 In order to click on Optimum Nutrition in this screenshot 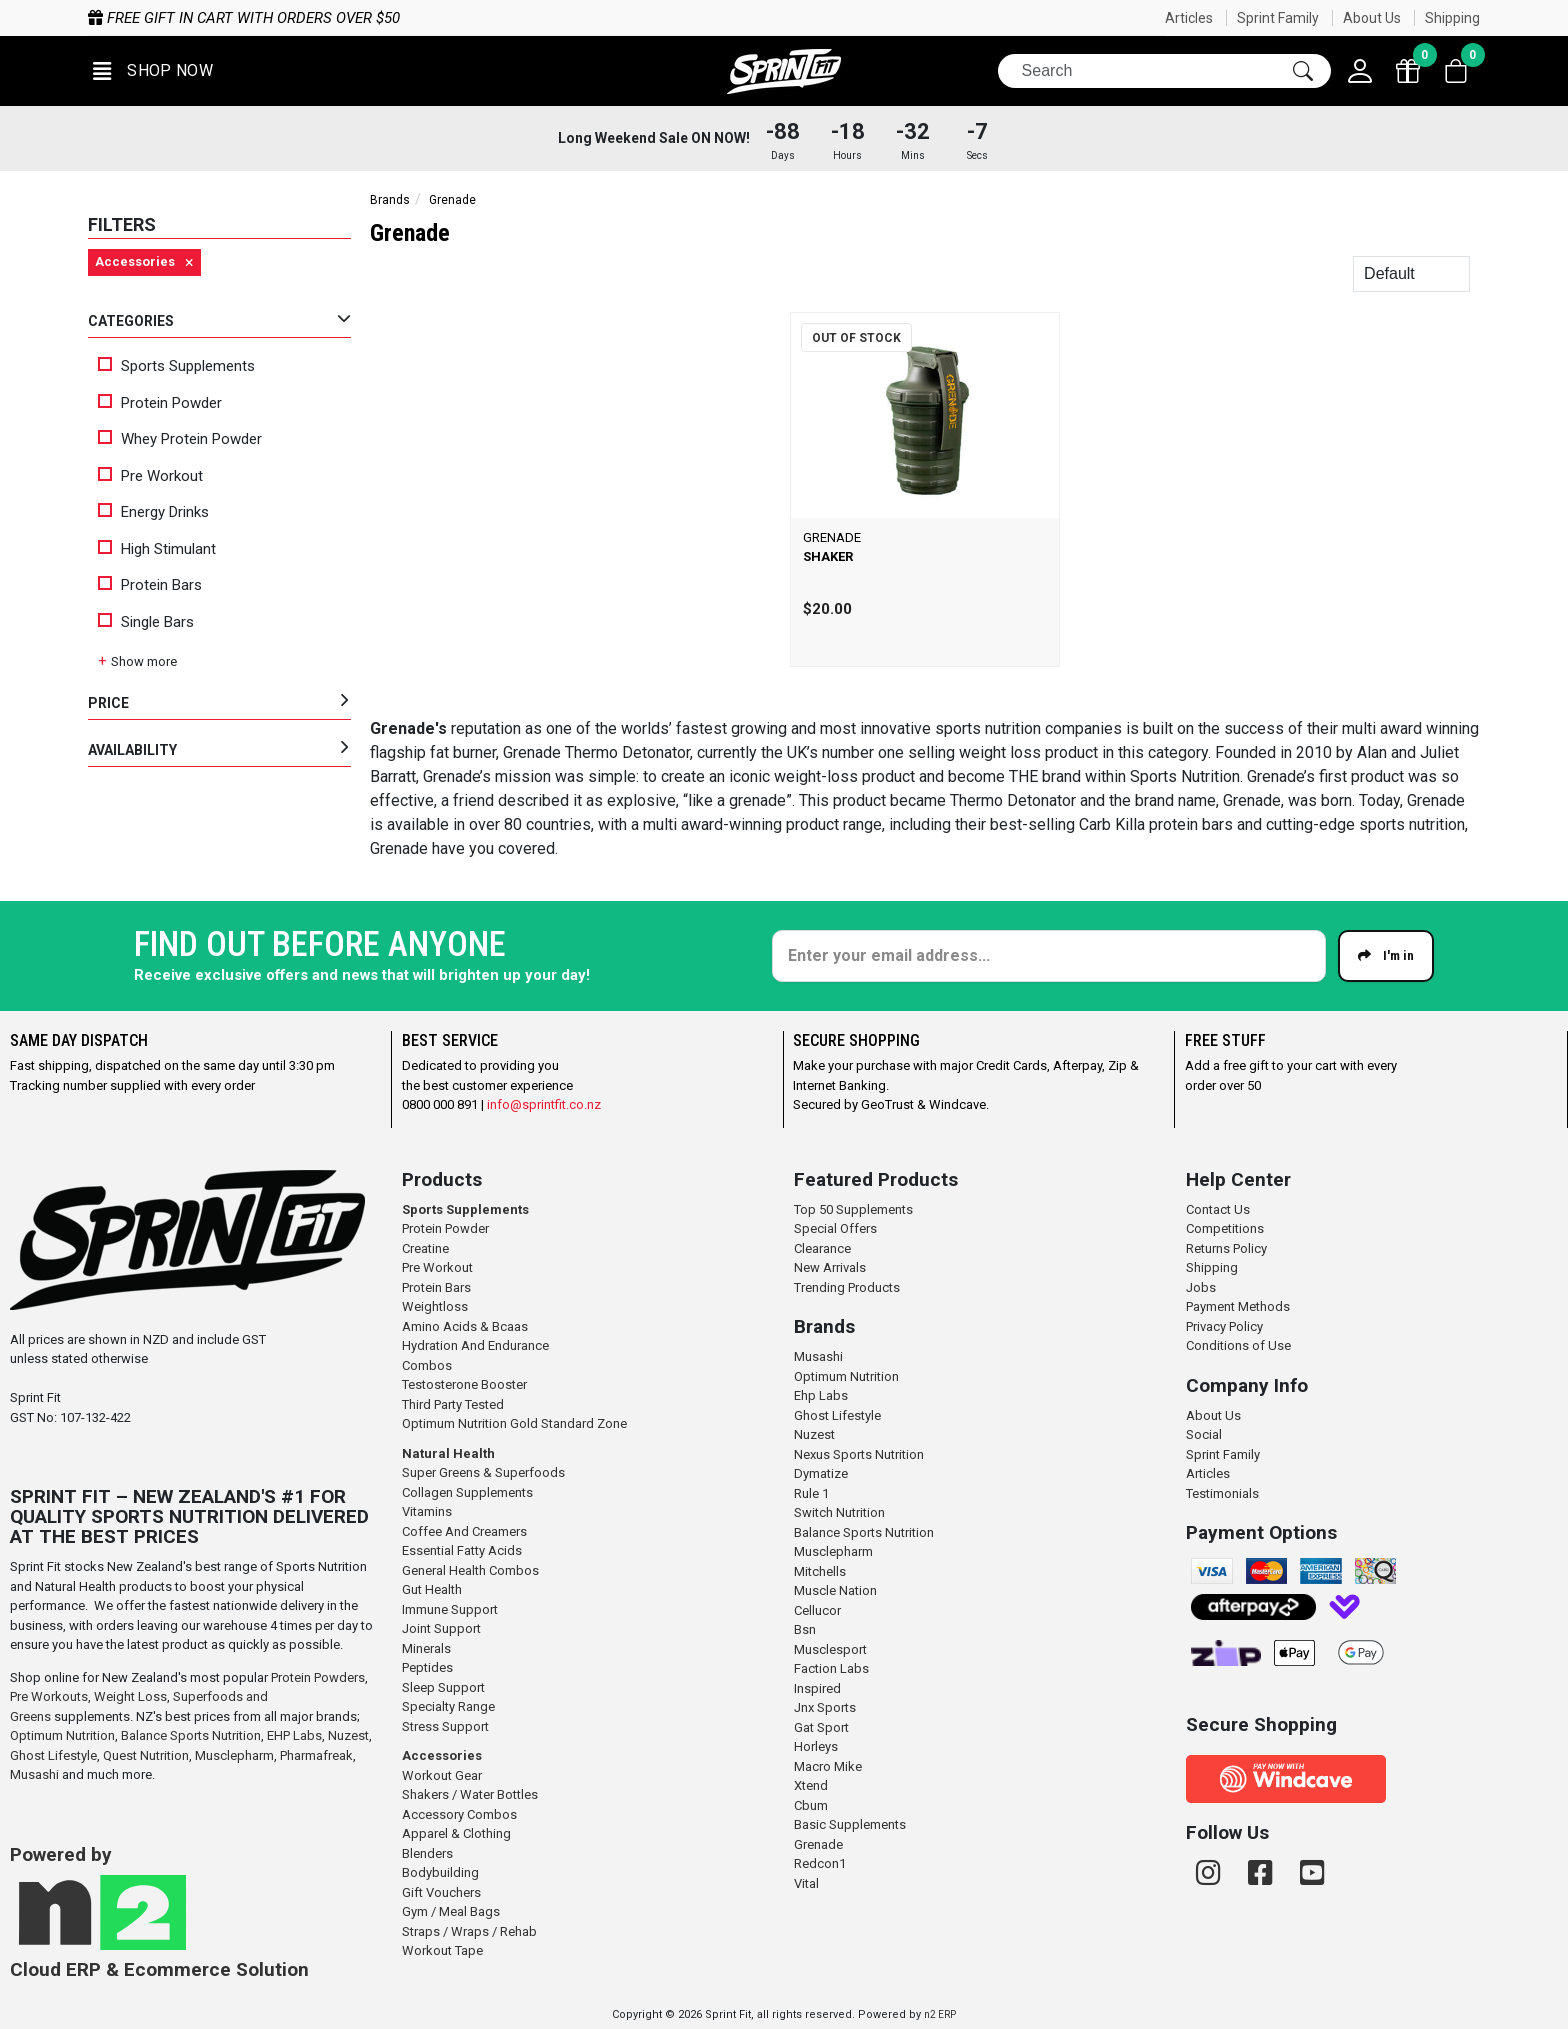, I will do `click(62, 1735)`.